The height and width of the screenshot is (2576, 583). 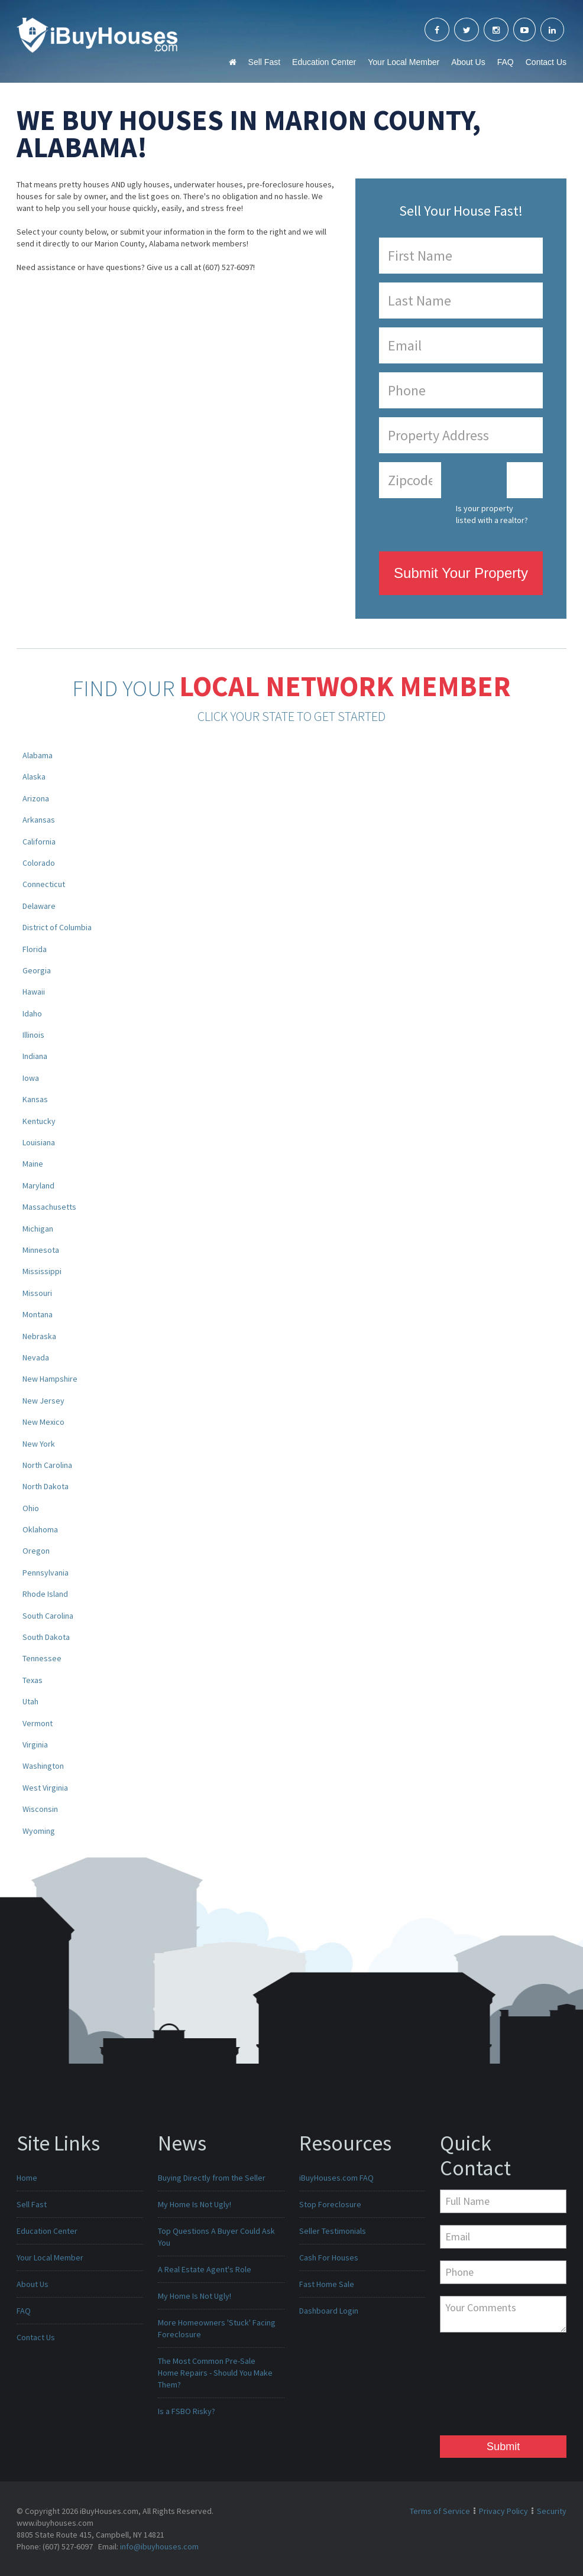 What do you see at coordinates (328, 2310) in the screenshot?
I see `Dashboard Login` at bounding box center [328, 2310].